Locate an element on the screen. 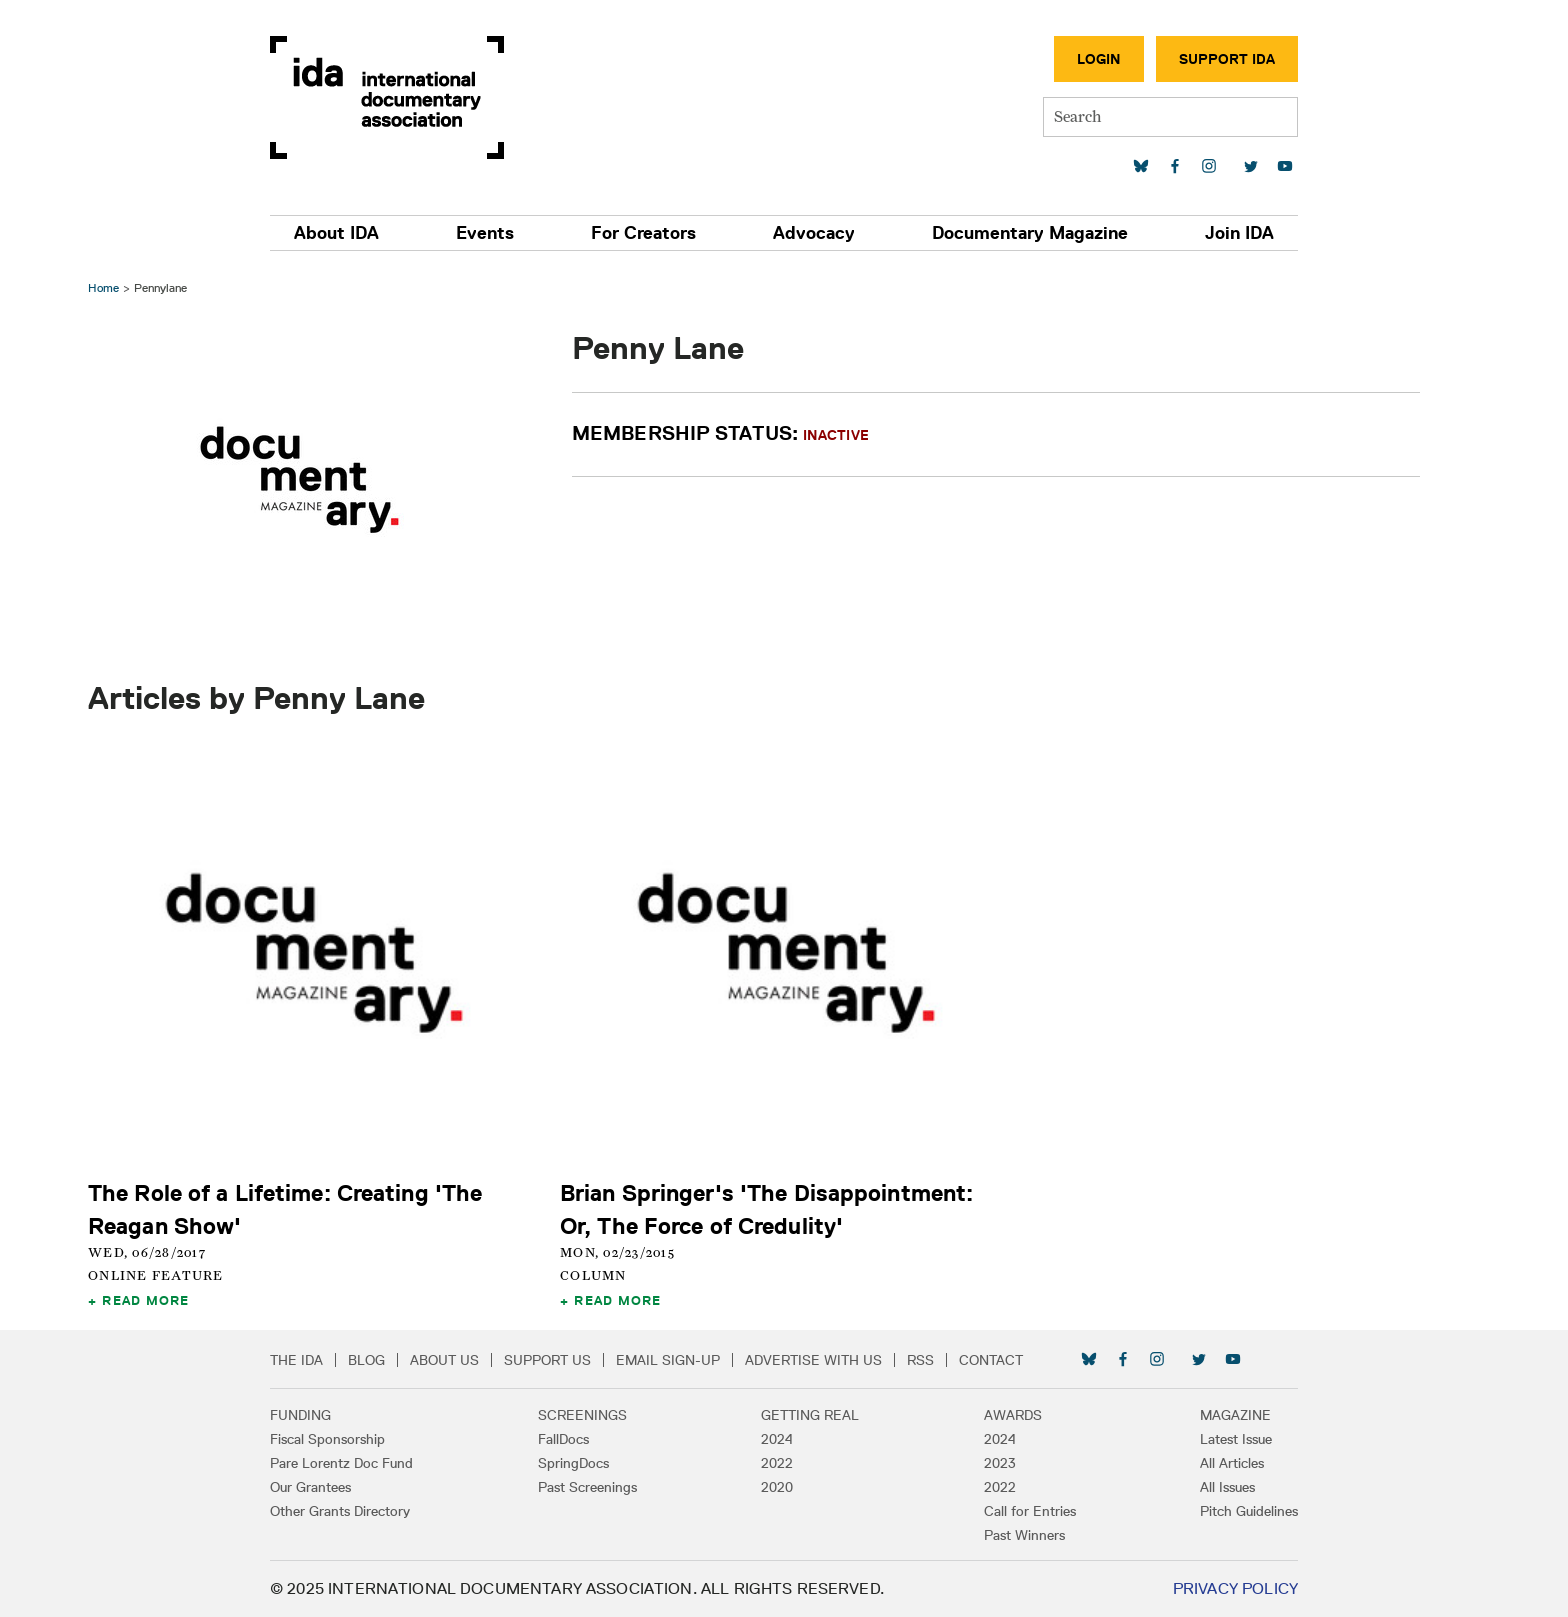 The width and height of the screenshot is (1568, 1617). Latest Issue is located at coordinates (1236, 1439).